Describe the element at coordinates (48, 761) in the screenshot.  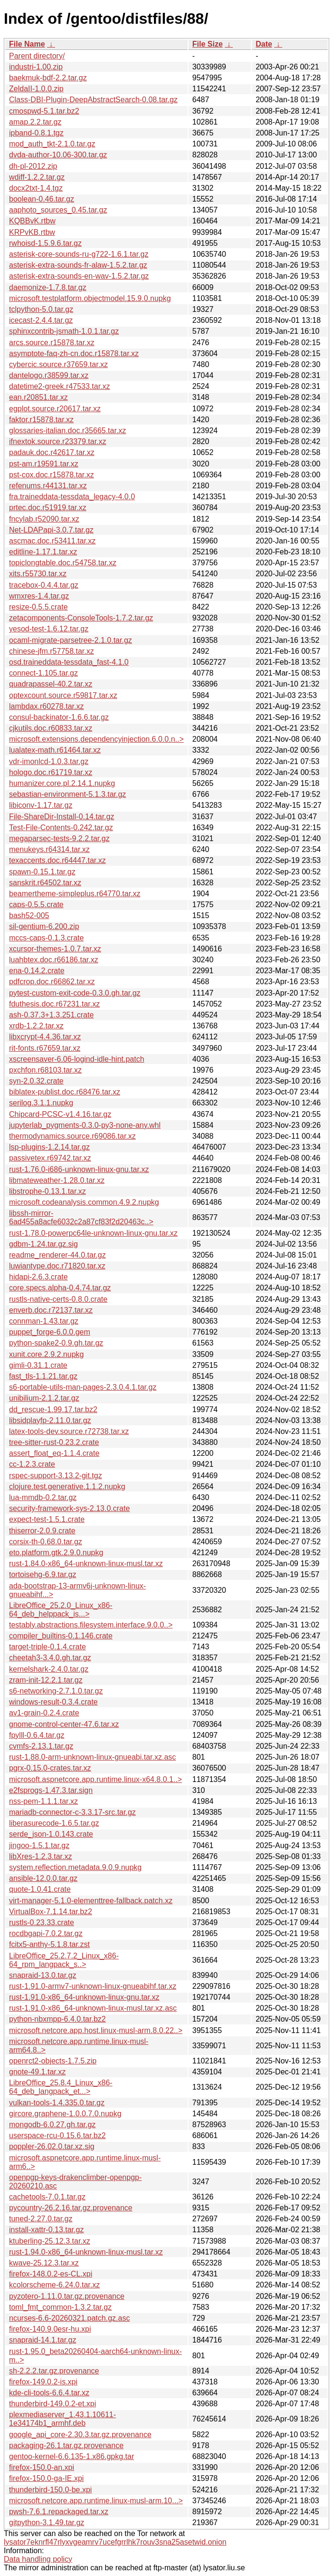
I see `vdr-imonlcd-1.0.3.tar.gz` at that location.